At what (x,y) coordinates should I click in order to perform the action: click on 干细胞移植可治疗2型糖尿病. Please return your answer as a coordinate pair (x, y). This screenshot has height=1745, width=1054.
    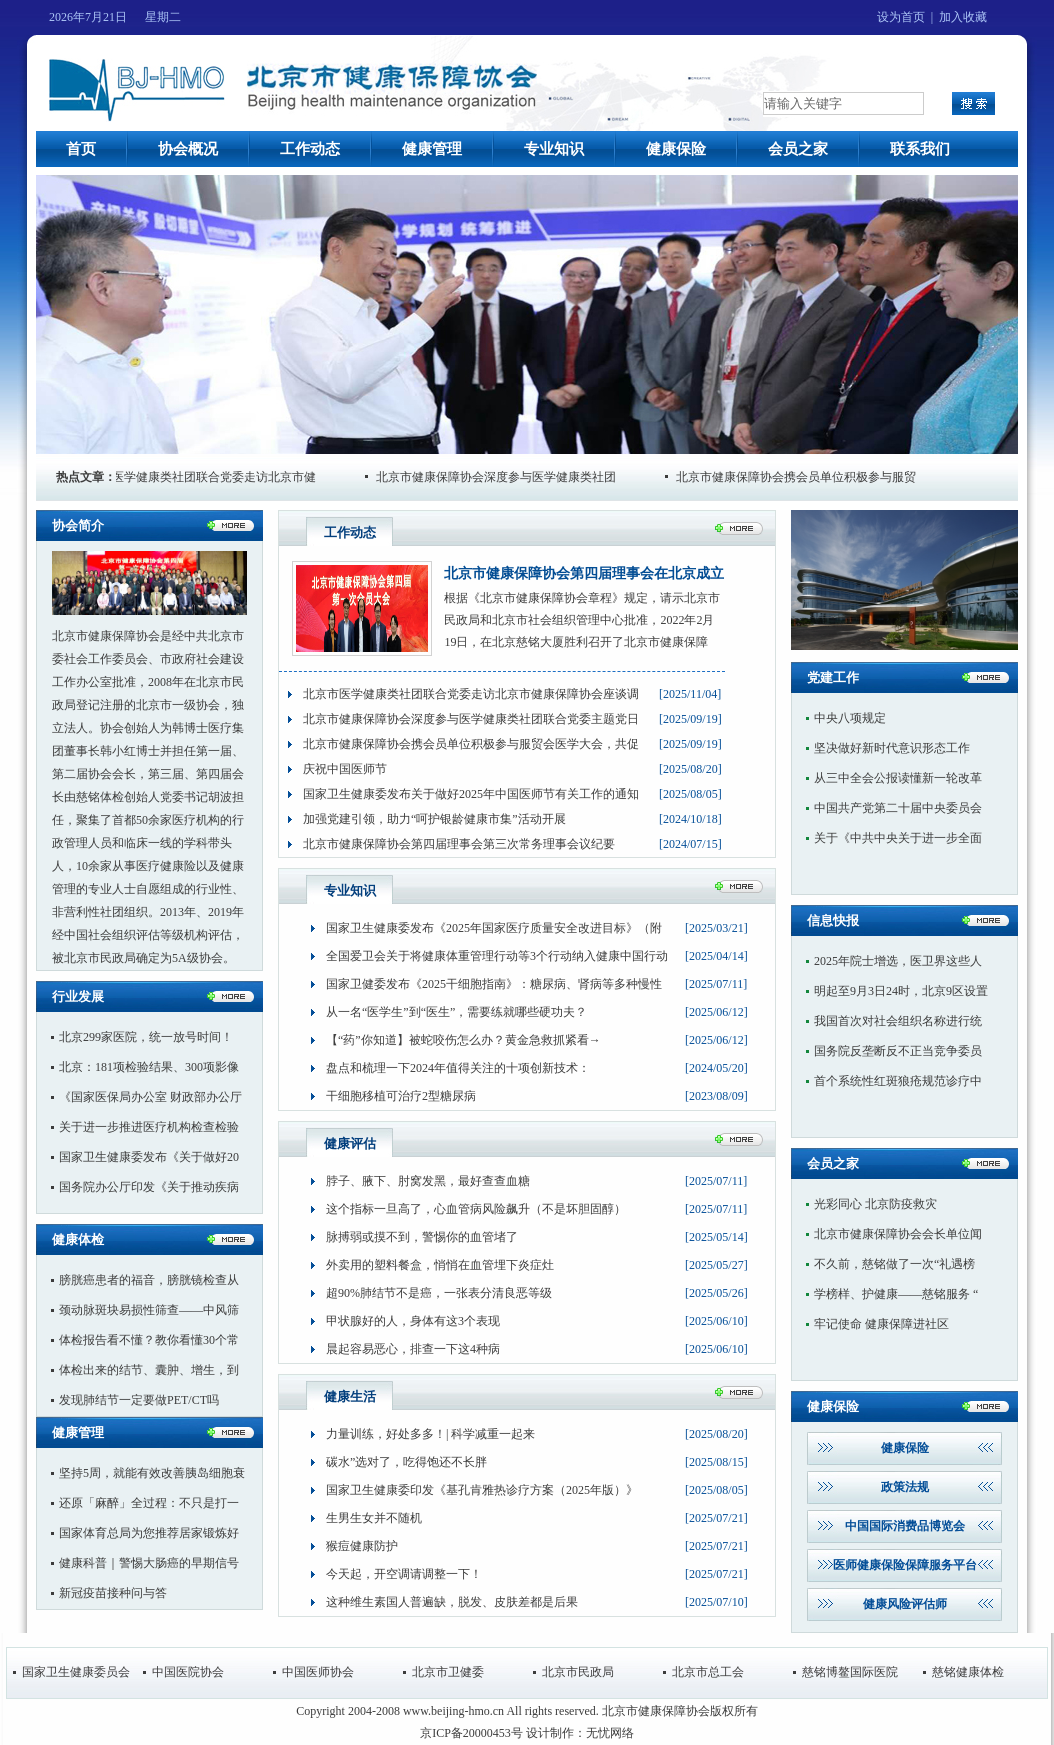
    Looking at the image, I should click on (401, 1096).